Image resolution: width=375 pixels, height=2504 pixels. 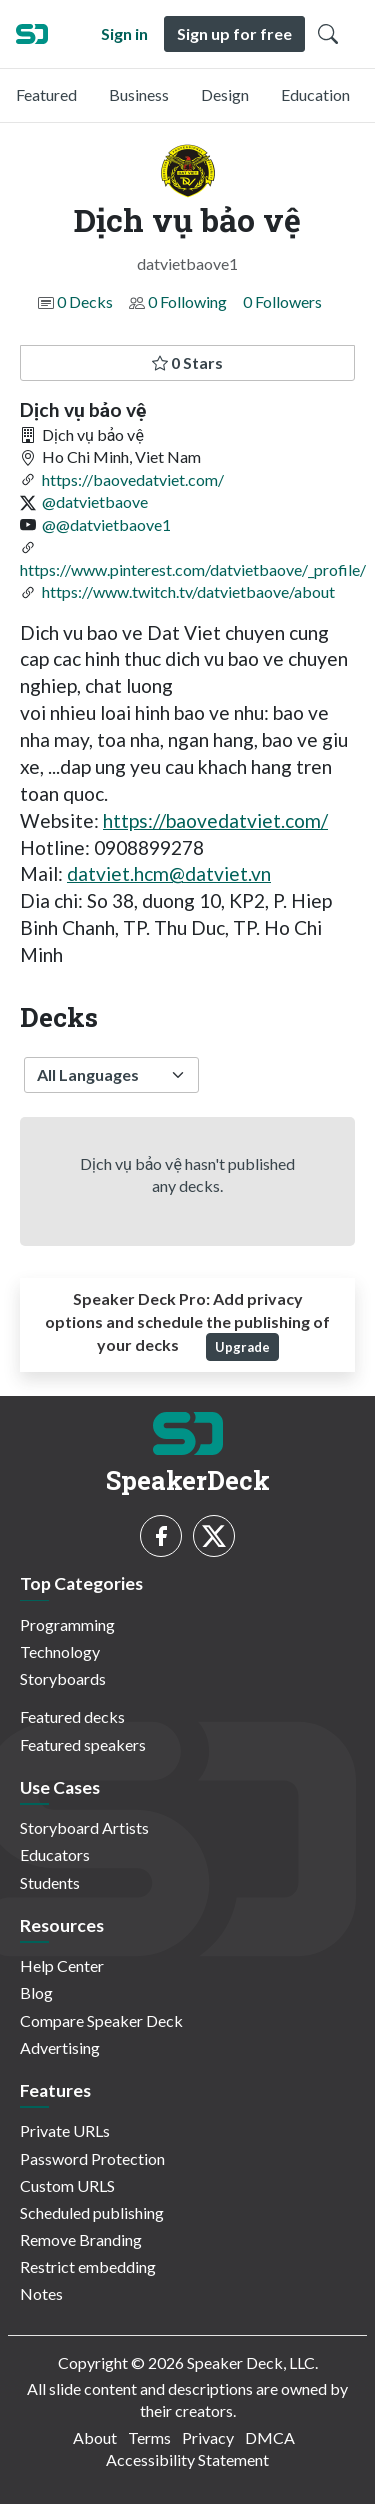 What do you see at coordinates (133, 479) in the screenshot?
I see `https://baovedatviet.com/` at bounding box center [133, 479].